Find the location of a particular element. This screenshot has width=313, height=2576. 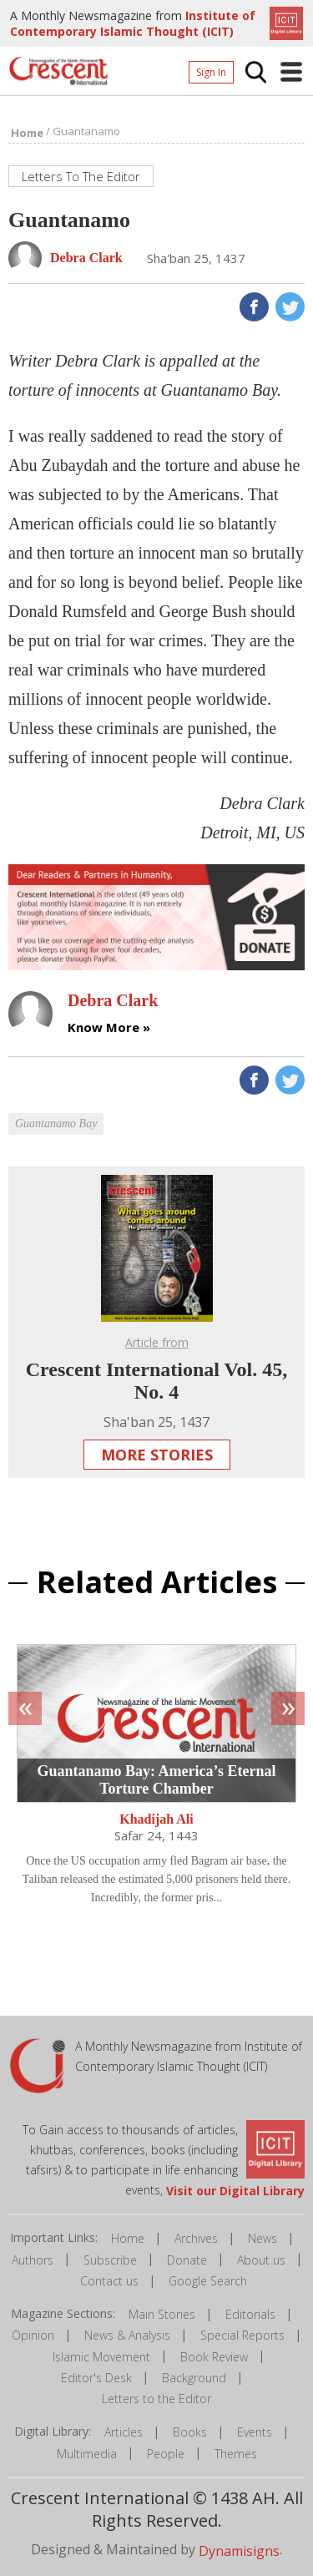

About us is located at coordinates (261, 2260).